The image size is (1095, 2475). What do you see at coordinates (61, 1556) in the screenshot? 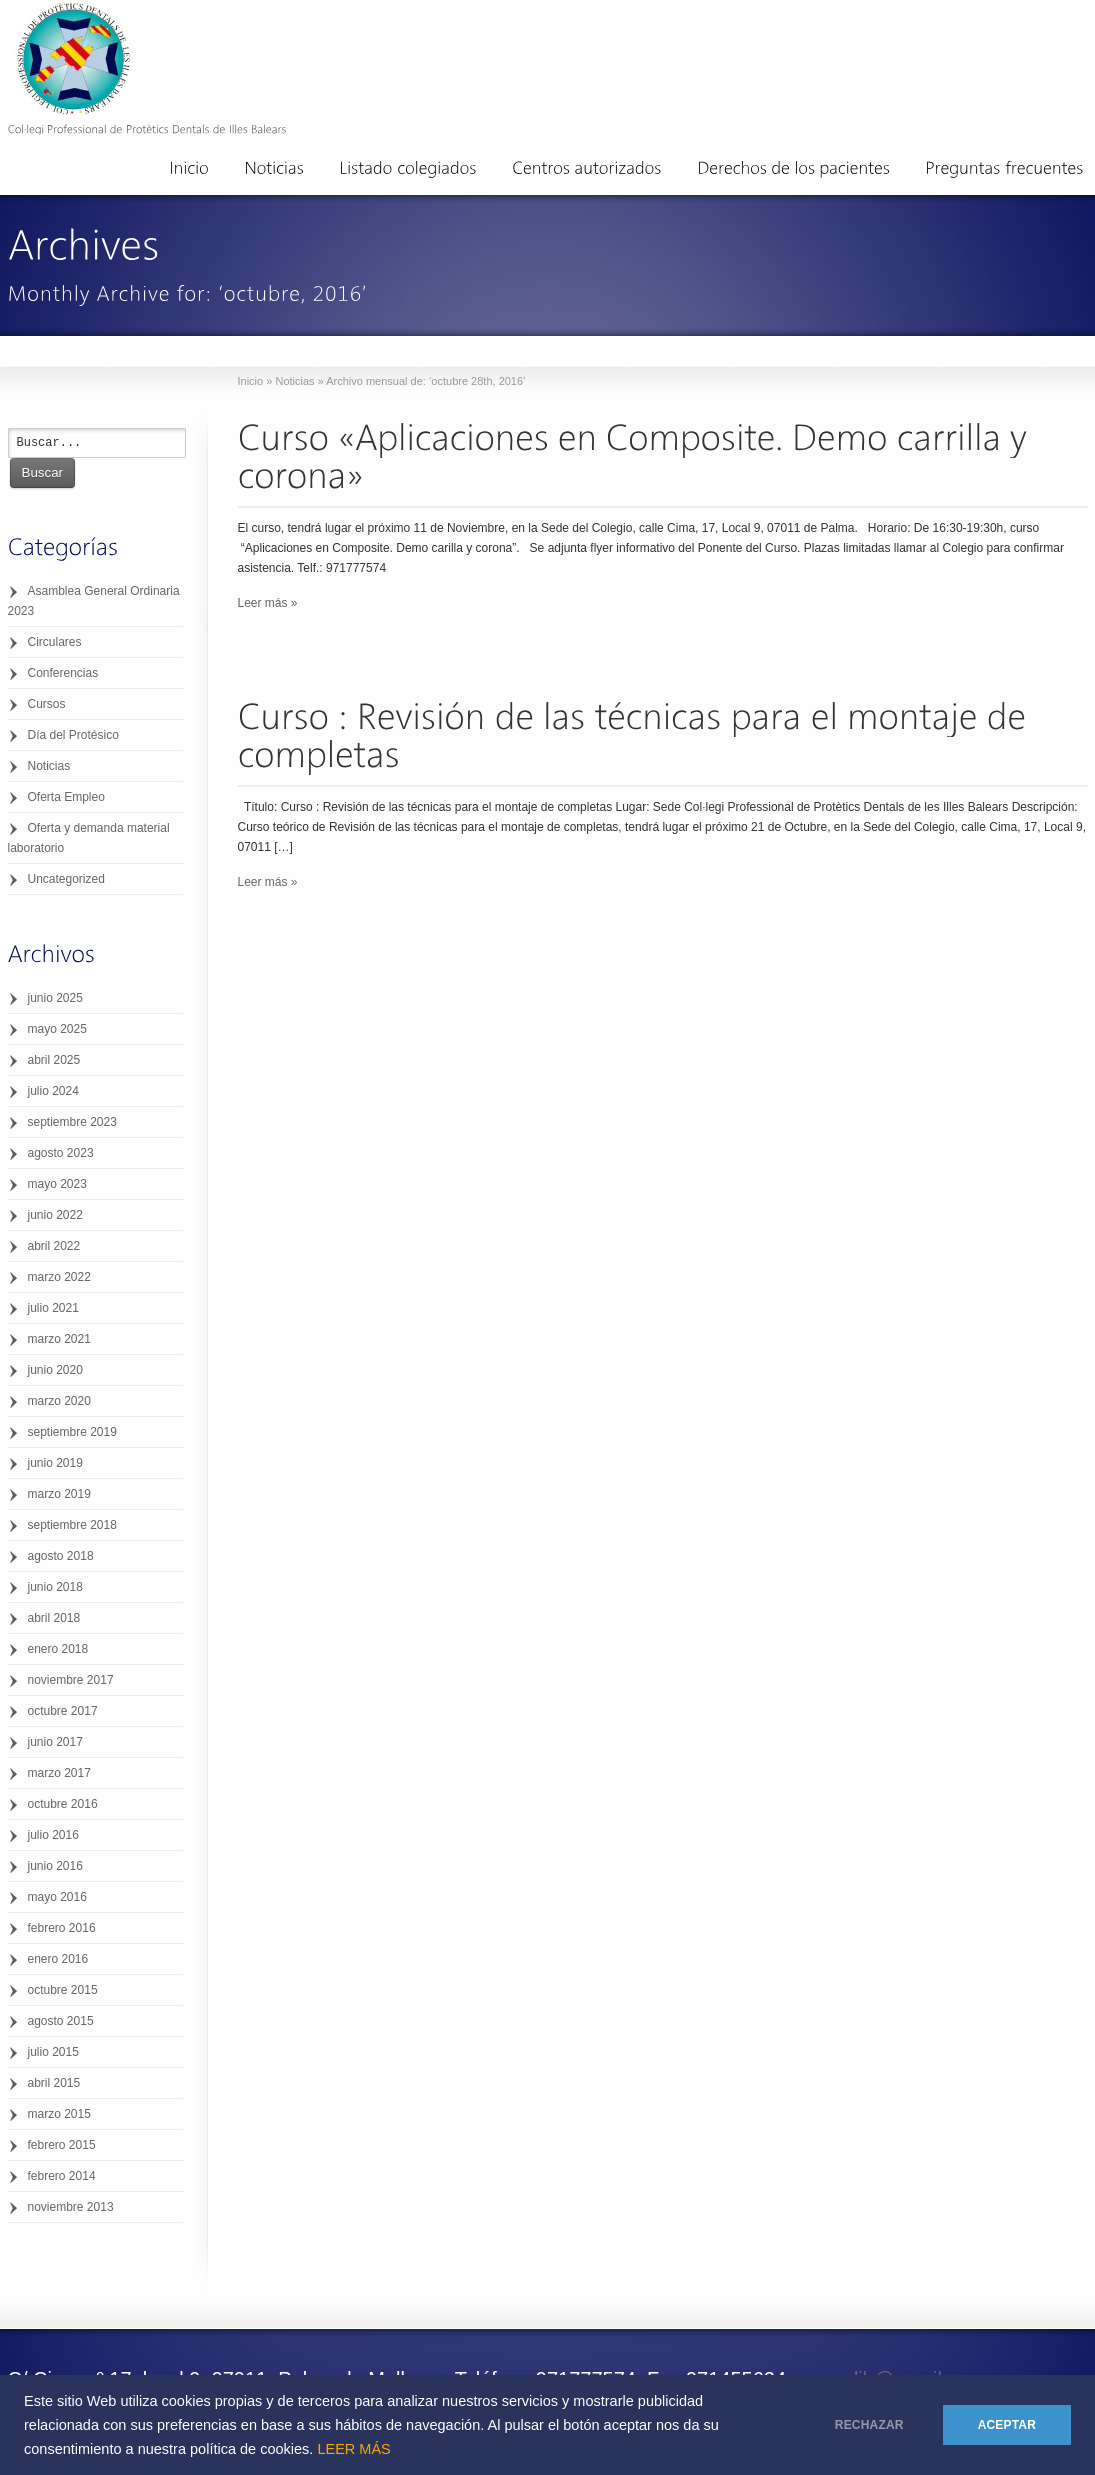
I see `agosto 2018` at bounding box center [61, 1556].